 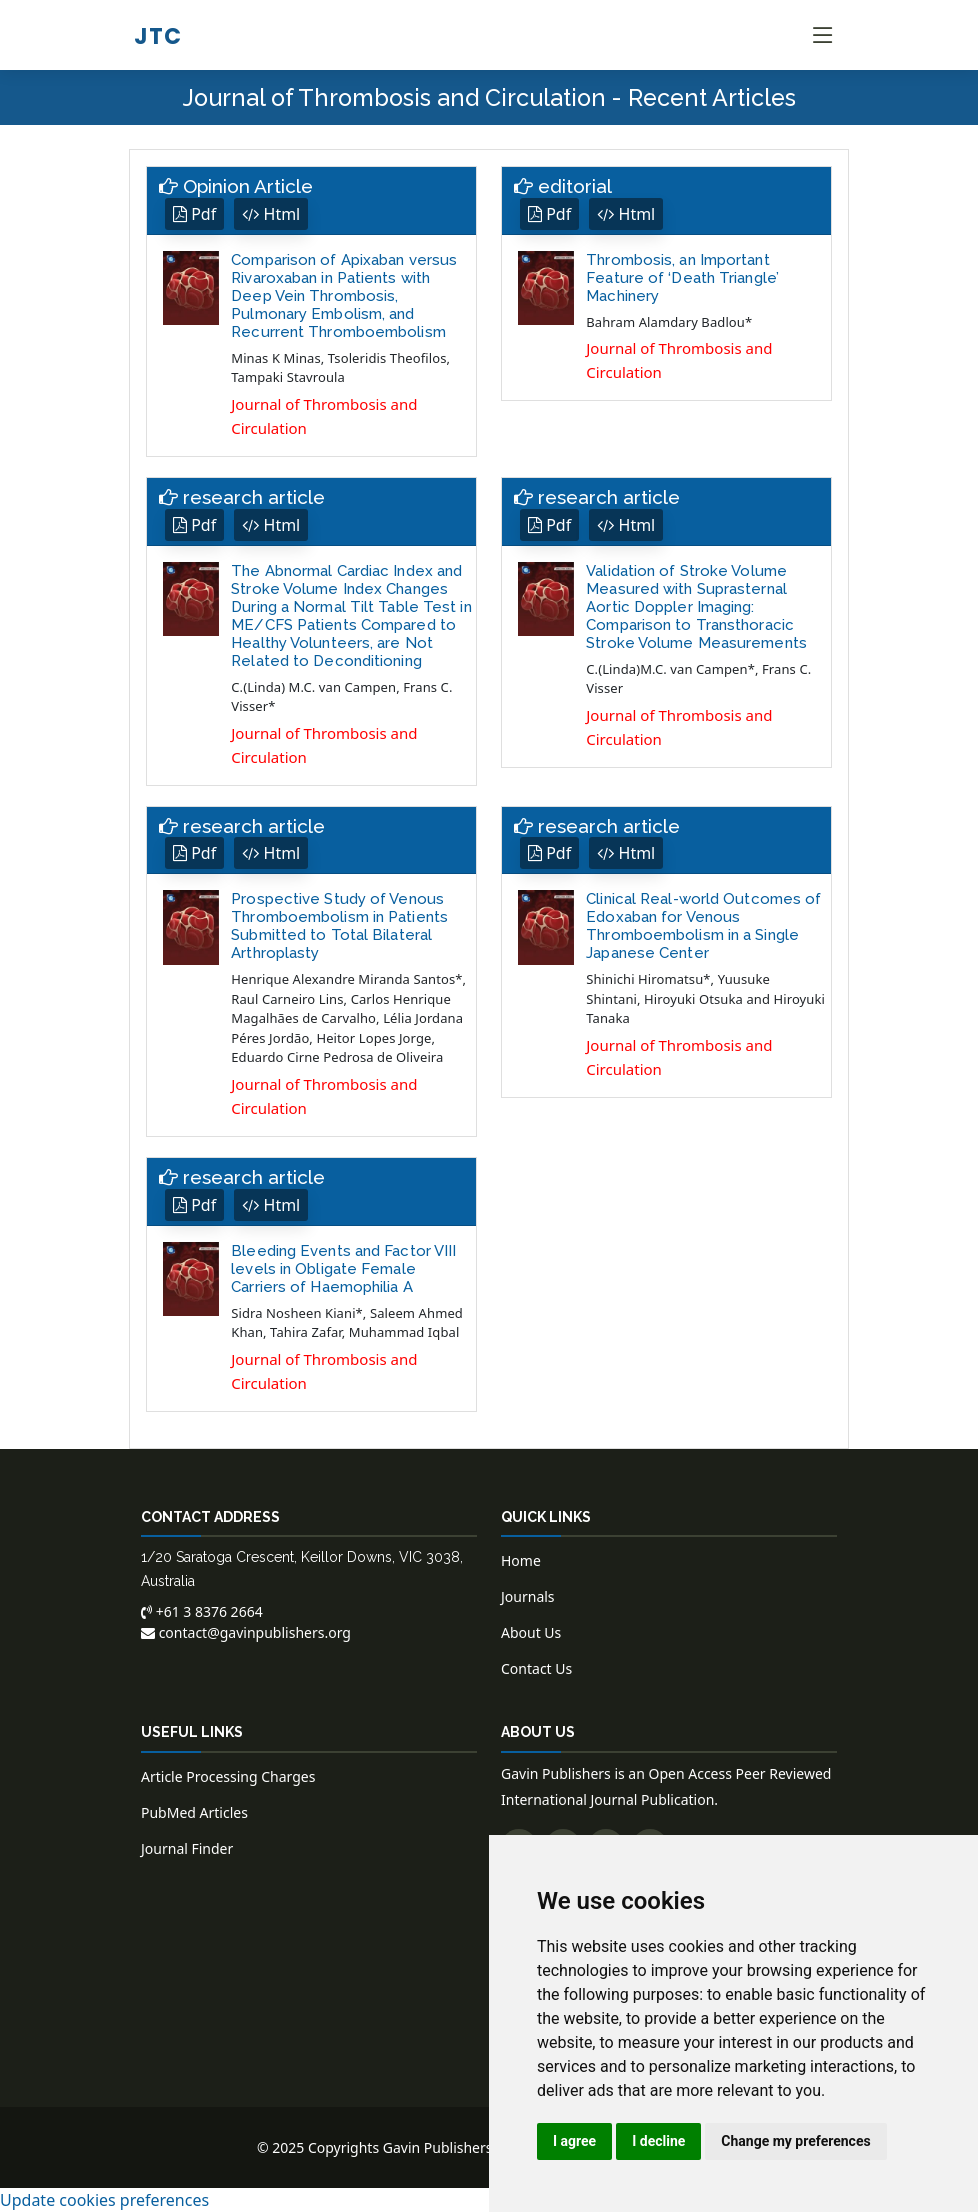 I want to click on Home, so click(x=521, y=1560).